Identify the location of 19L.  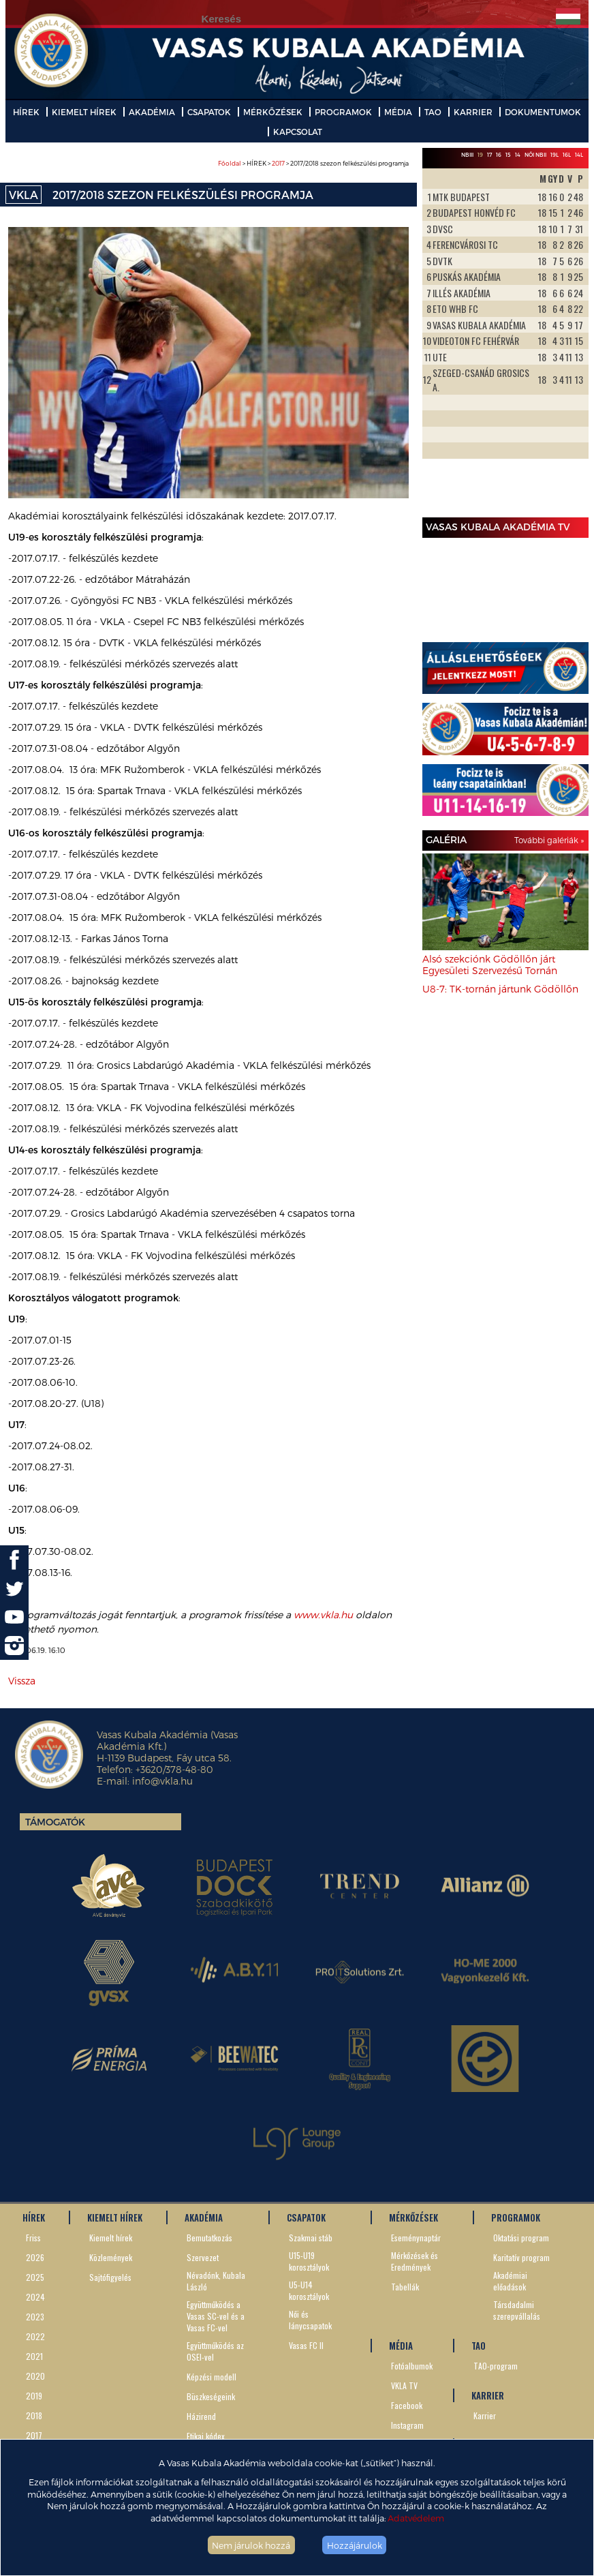
(554, 154).